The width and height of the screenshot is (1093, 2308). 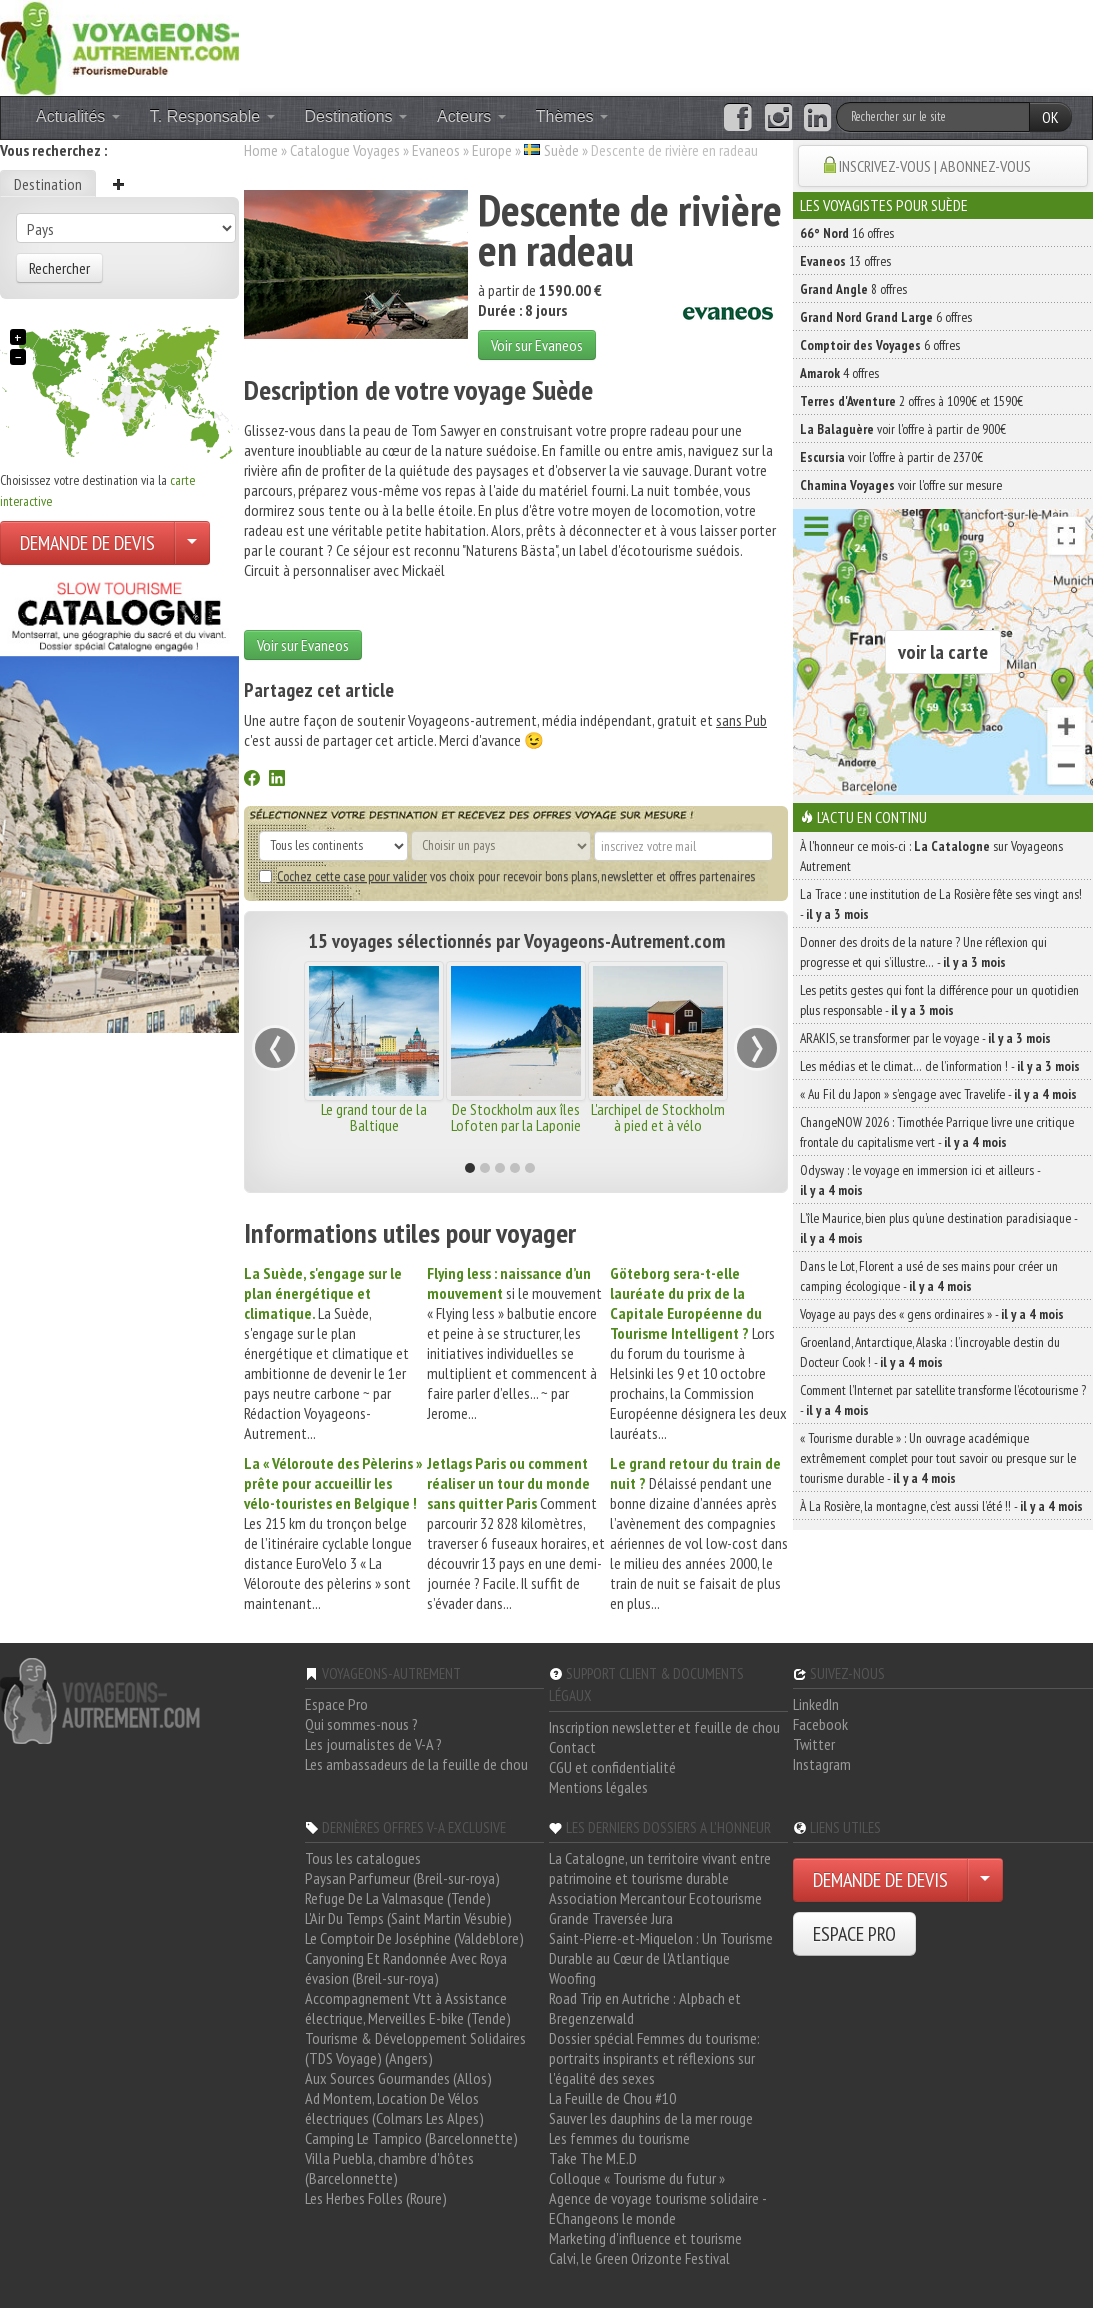 What do you see at coordinates (941, 1506) in the screenshot?
I see `À La Rosière, la montagne, c’est aussi l’été !! -` at bounding box center [941, 1506].